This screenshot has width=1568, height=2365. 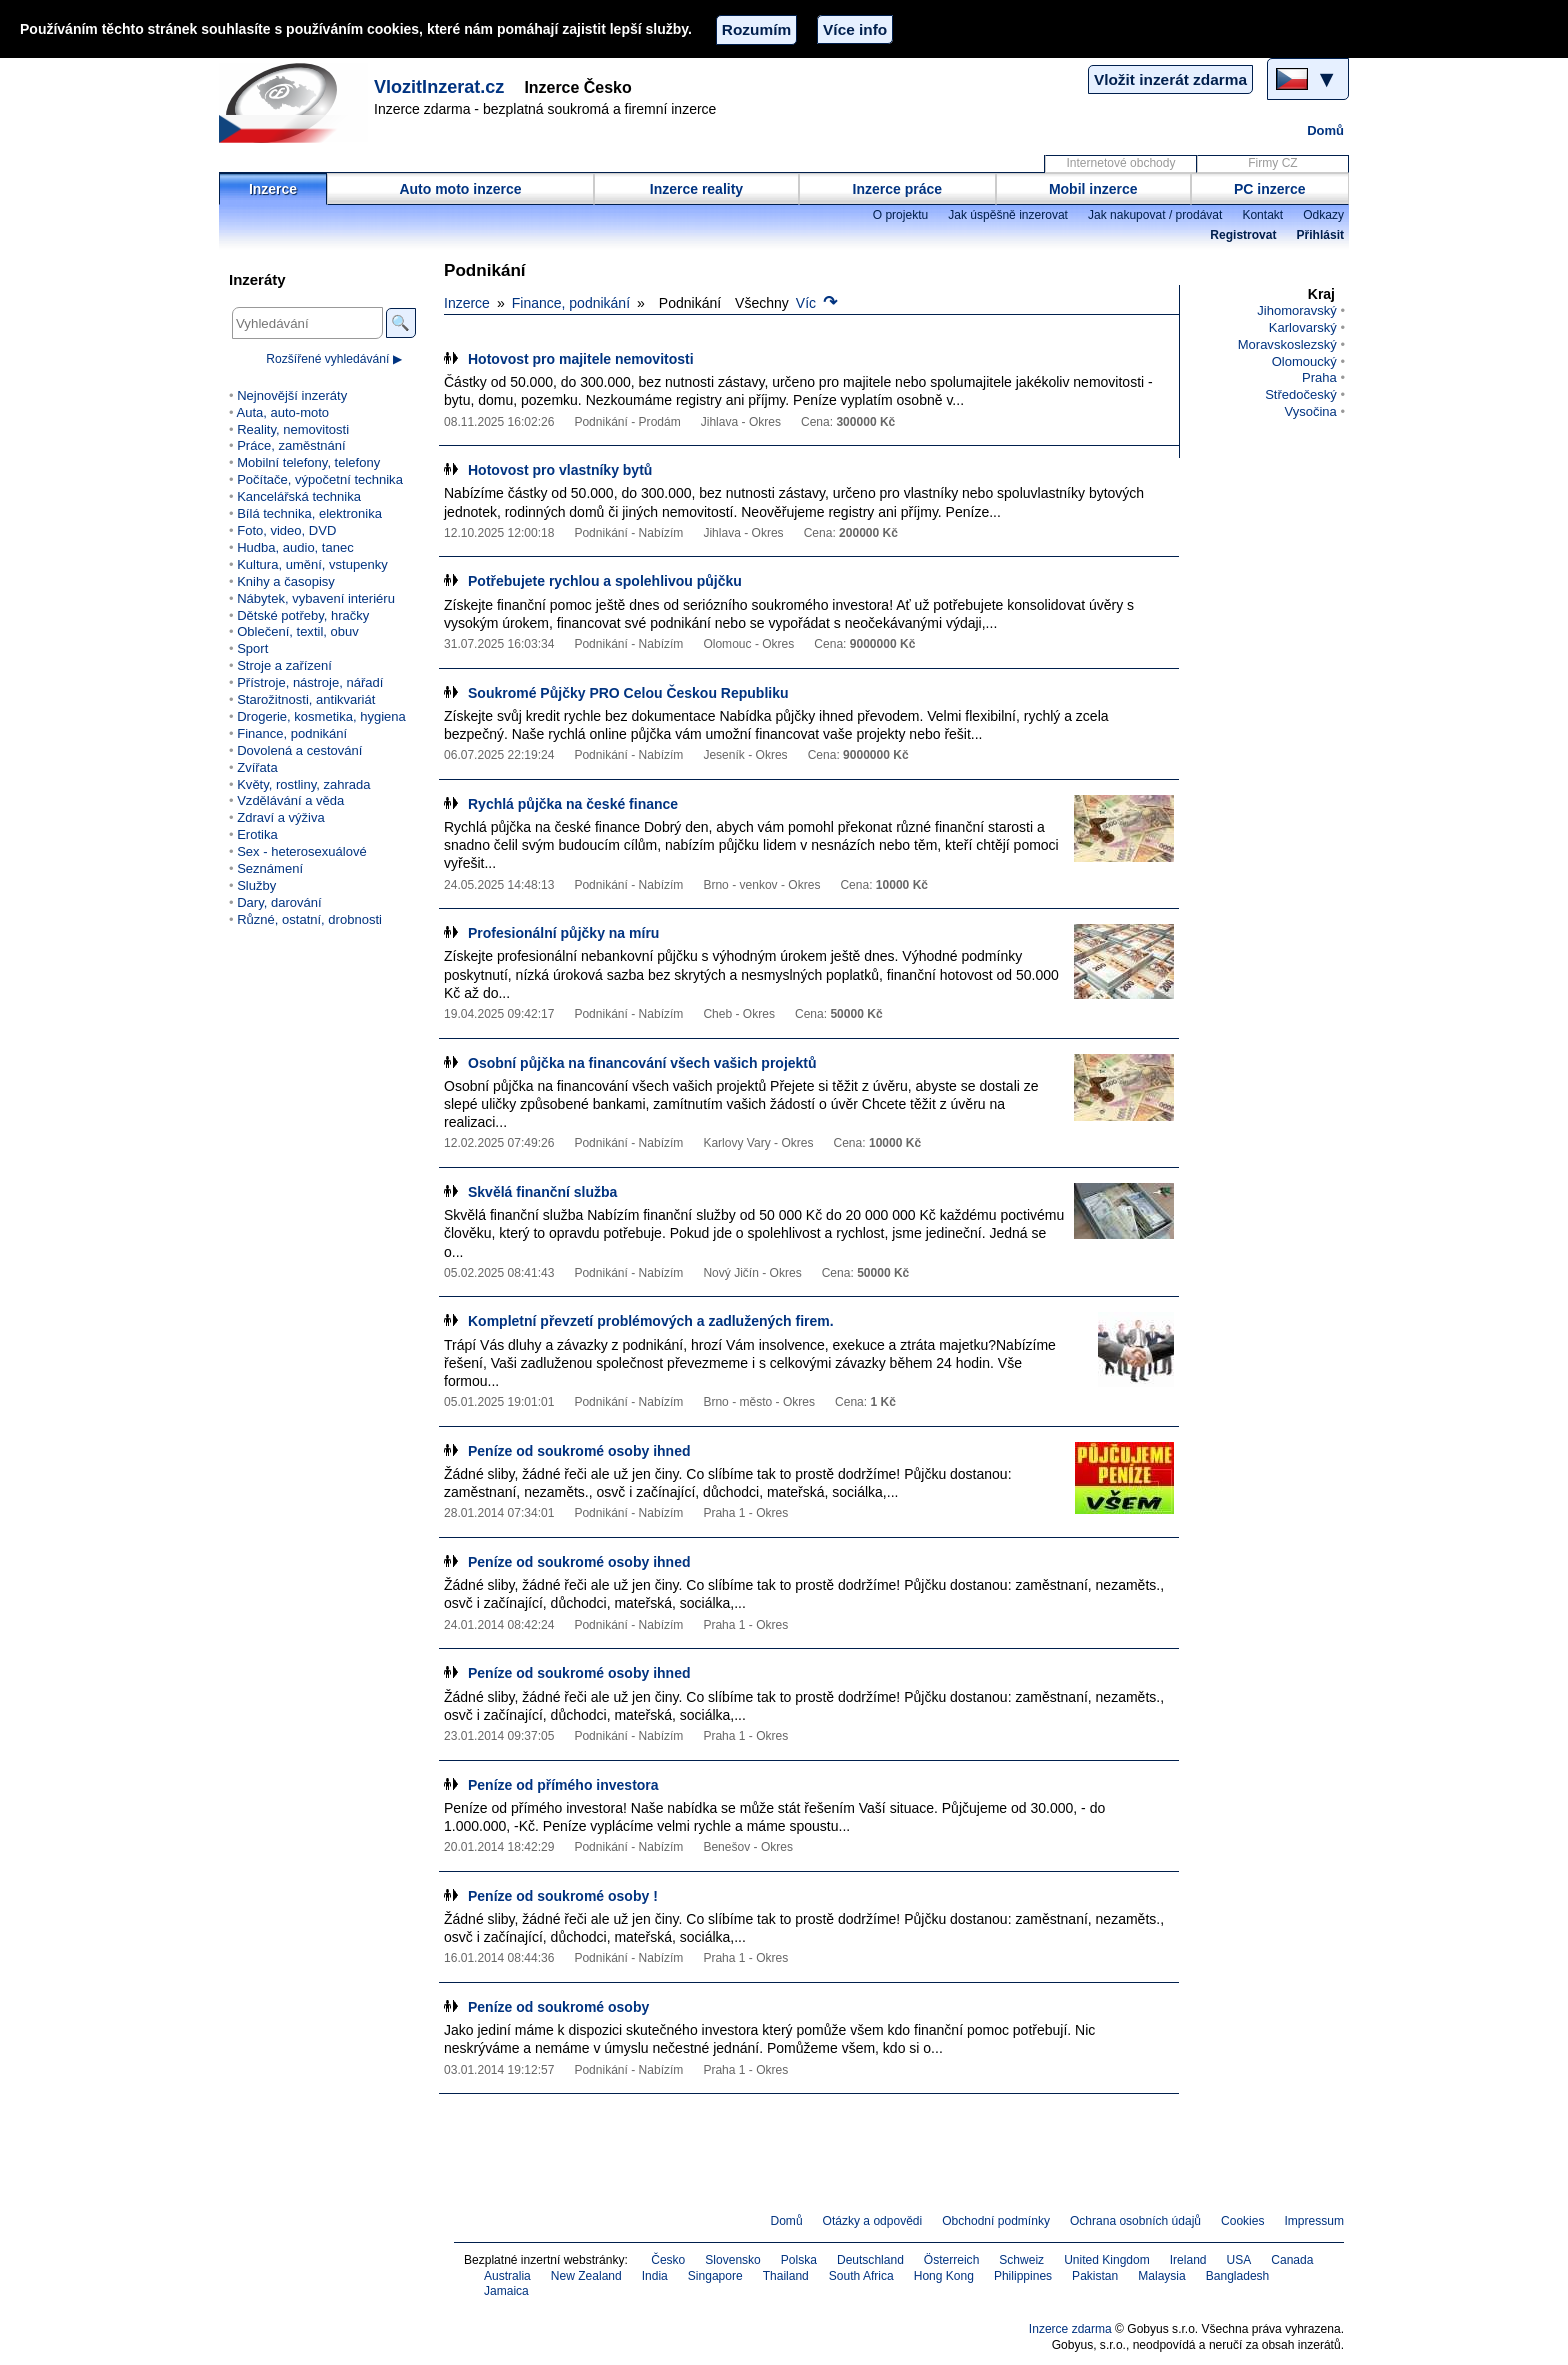 What do you see at coordinates (284, 665) in the screenshot?
I see `Stroje a zařízení` at bounding box center [284, 665].